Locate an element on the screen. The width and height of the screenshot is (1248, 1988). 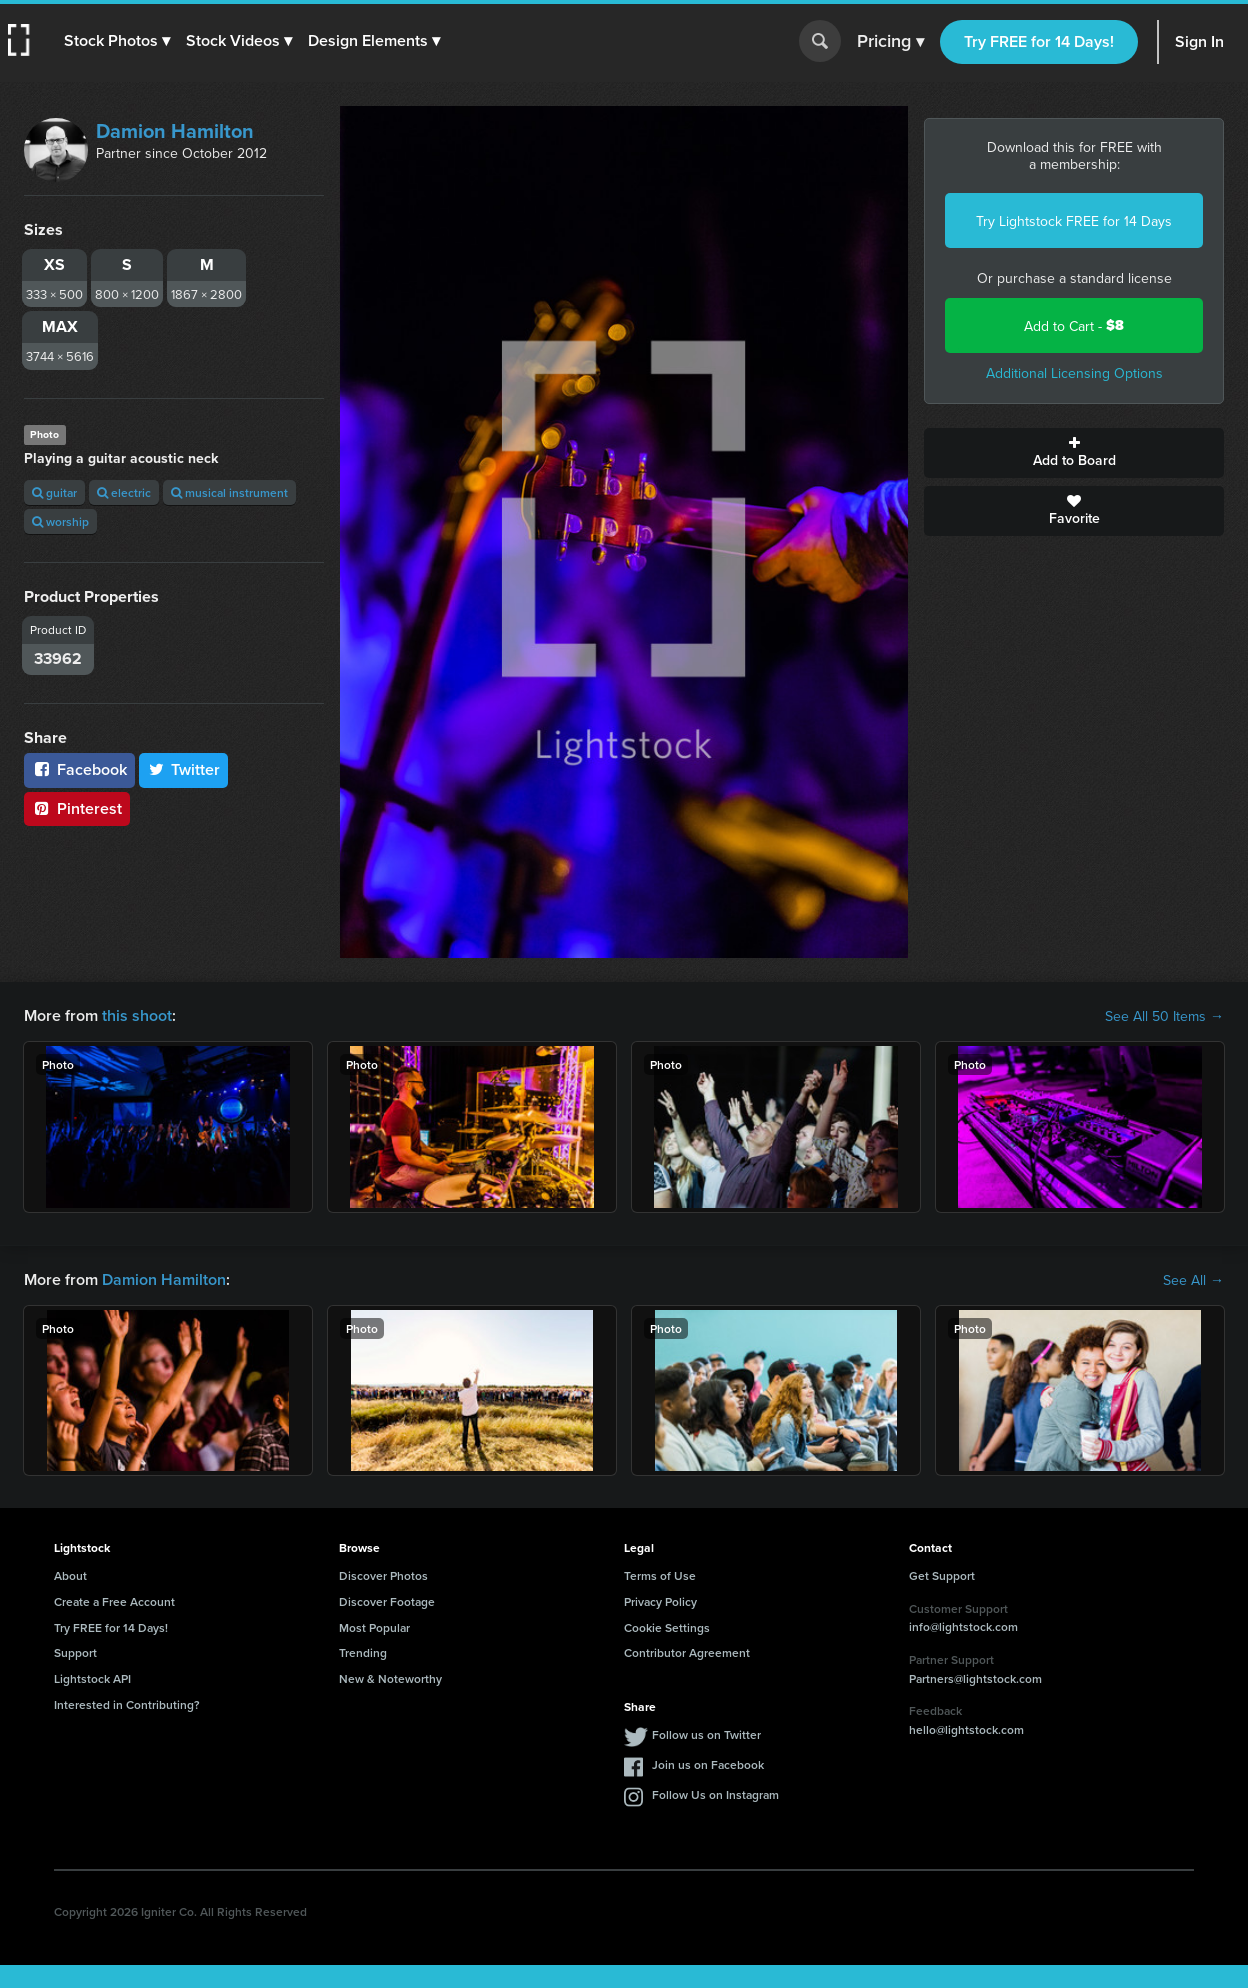
Partners@lightstock.com is located at coordinates (975, 1678).